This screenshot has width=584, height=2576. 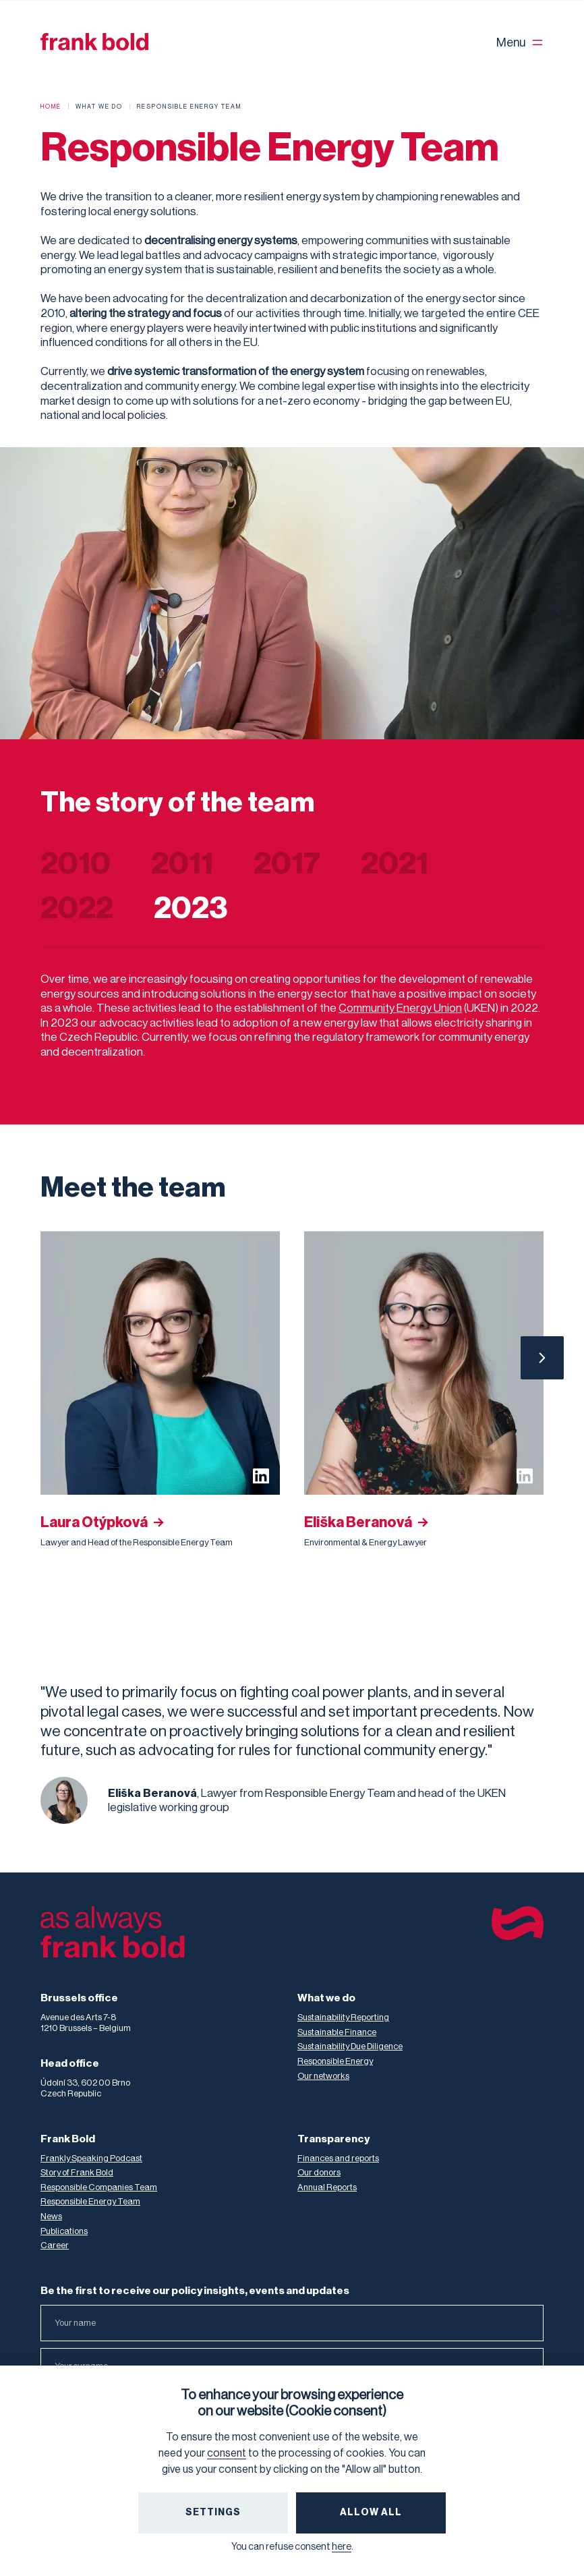 What do you see at coordinates (327, 2187) in the screenshot?
I see `Annual Reports` at bounding box center [327, 2187].